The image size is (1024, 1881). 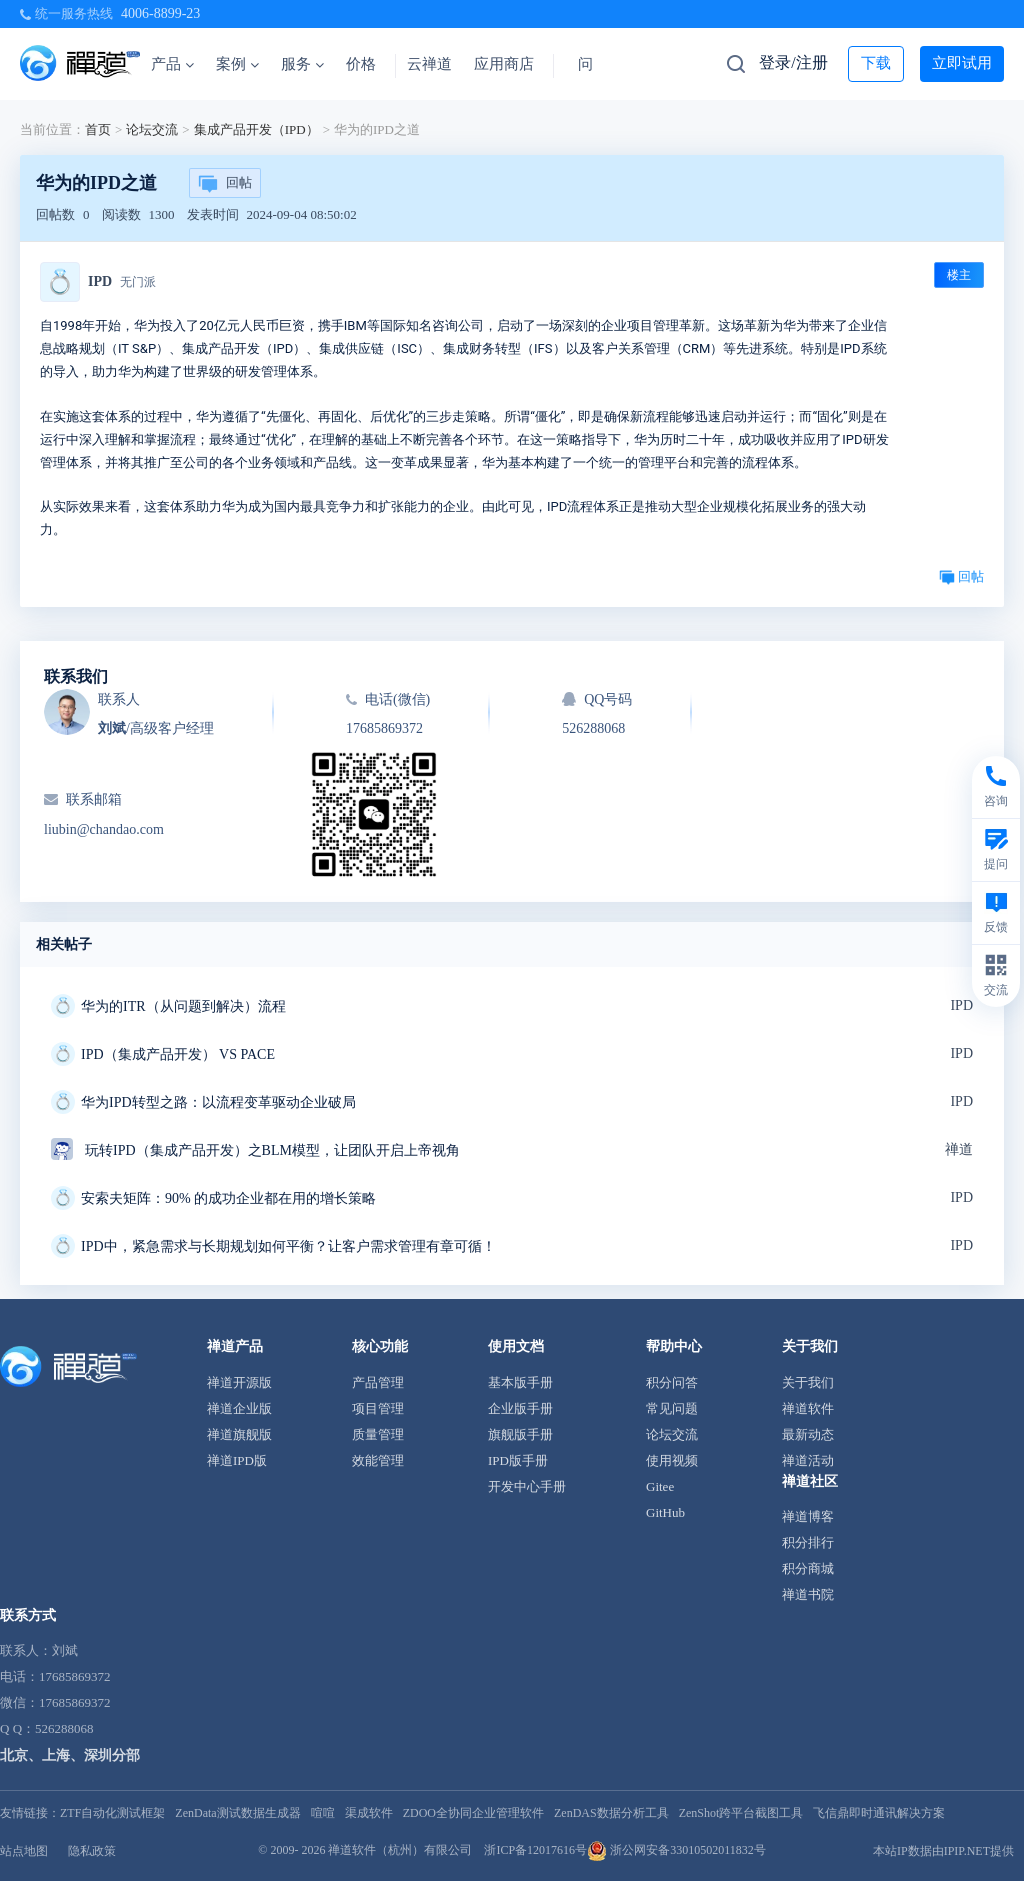 What do you see at coordinates (672, 1460) in the screenshot?
I see `使用视频` at bounding box center [672, 1460].